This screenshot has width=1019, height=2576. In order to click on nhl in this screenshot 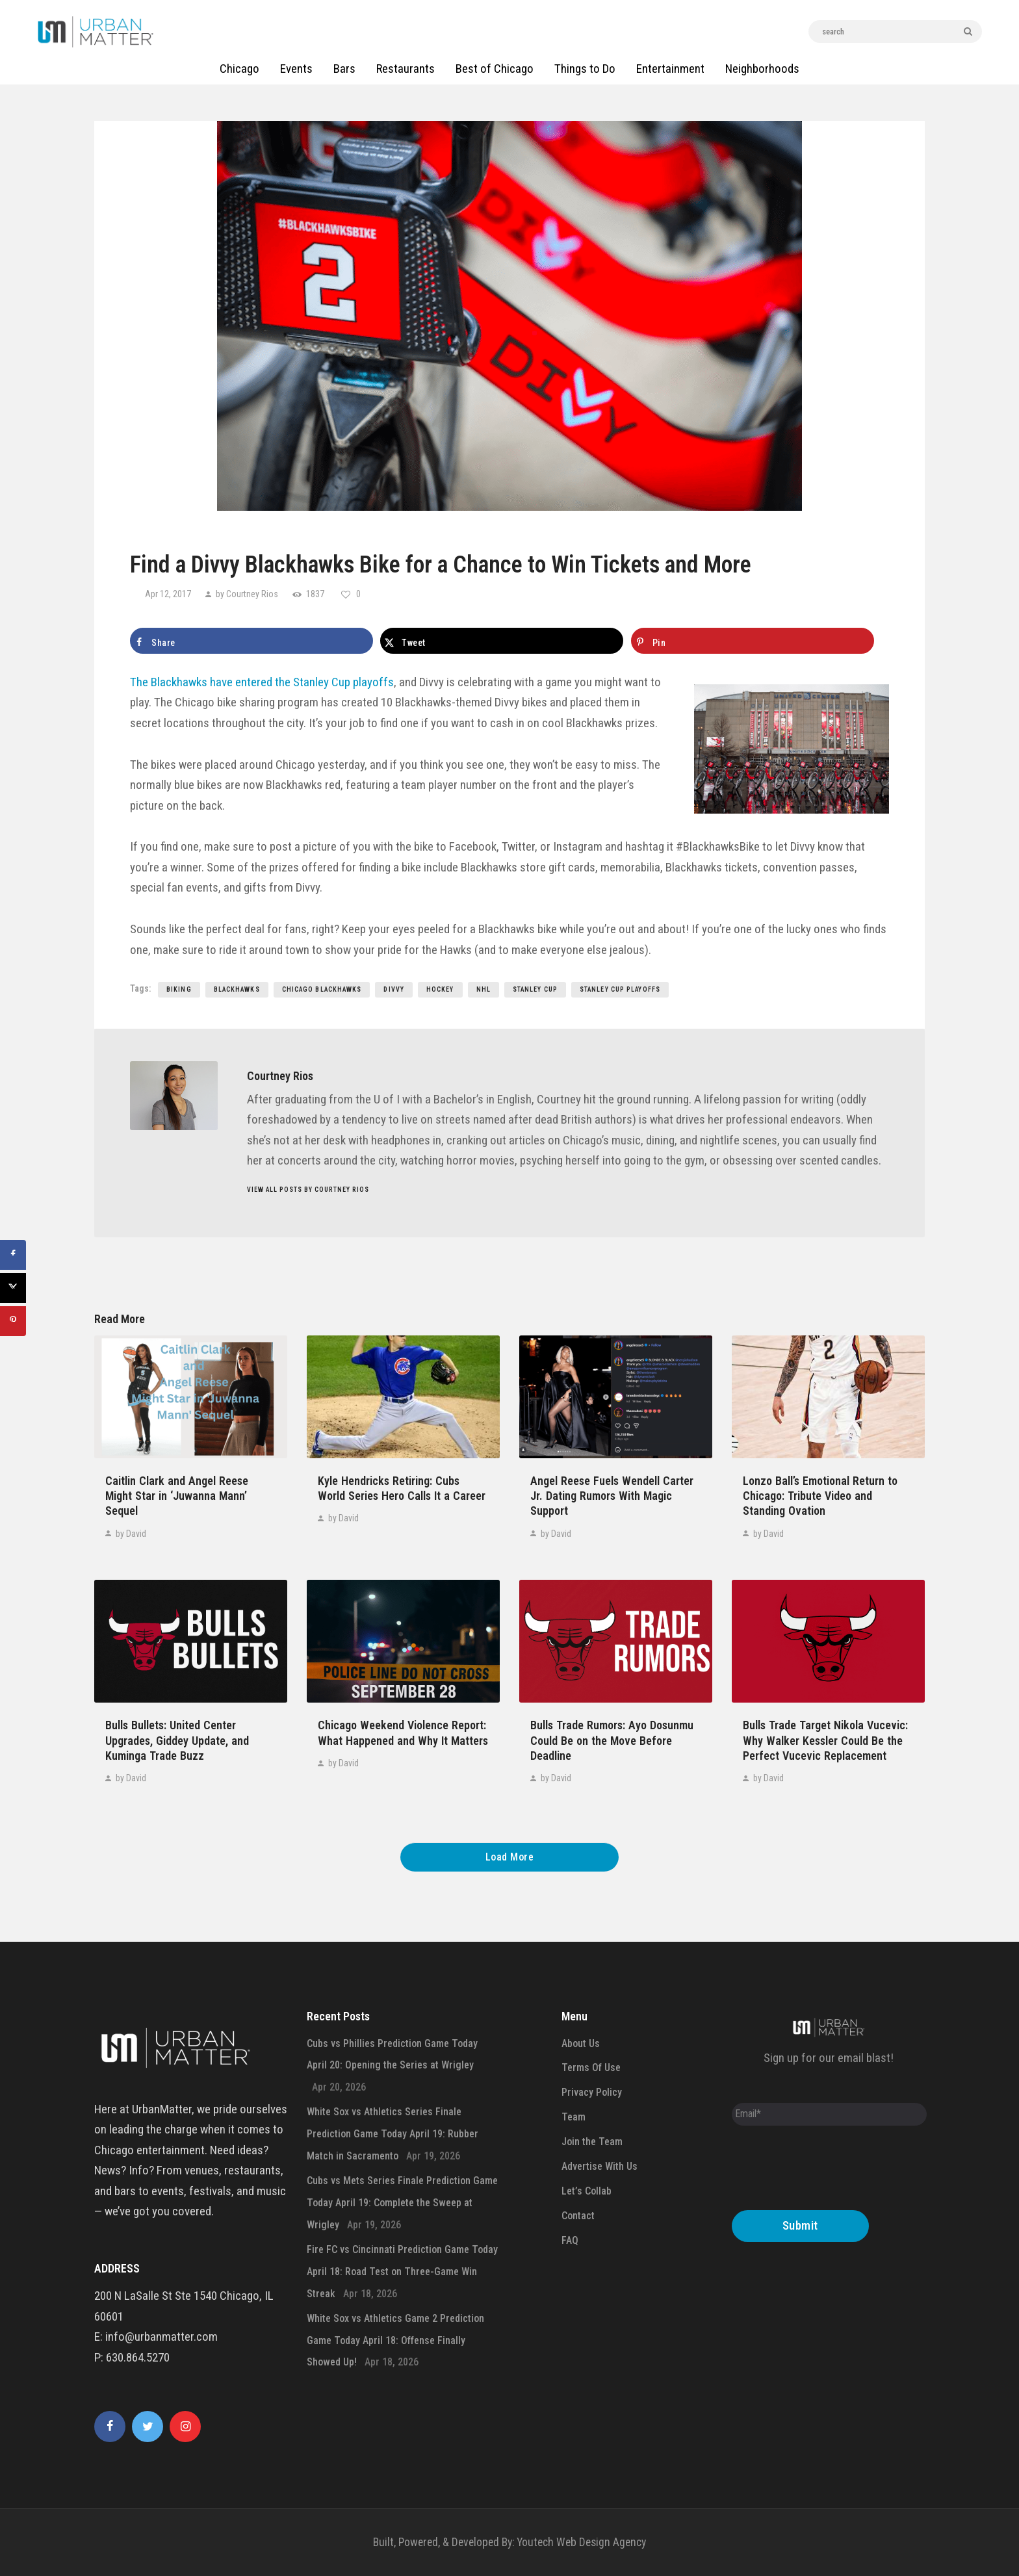, I will do `click(483, 989)`.